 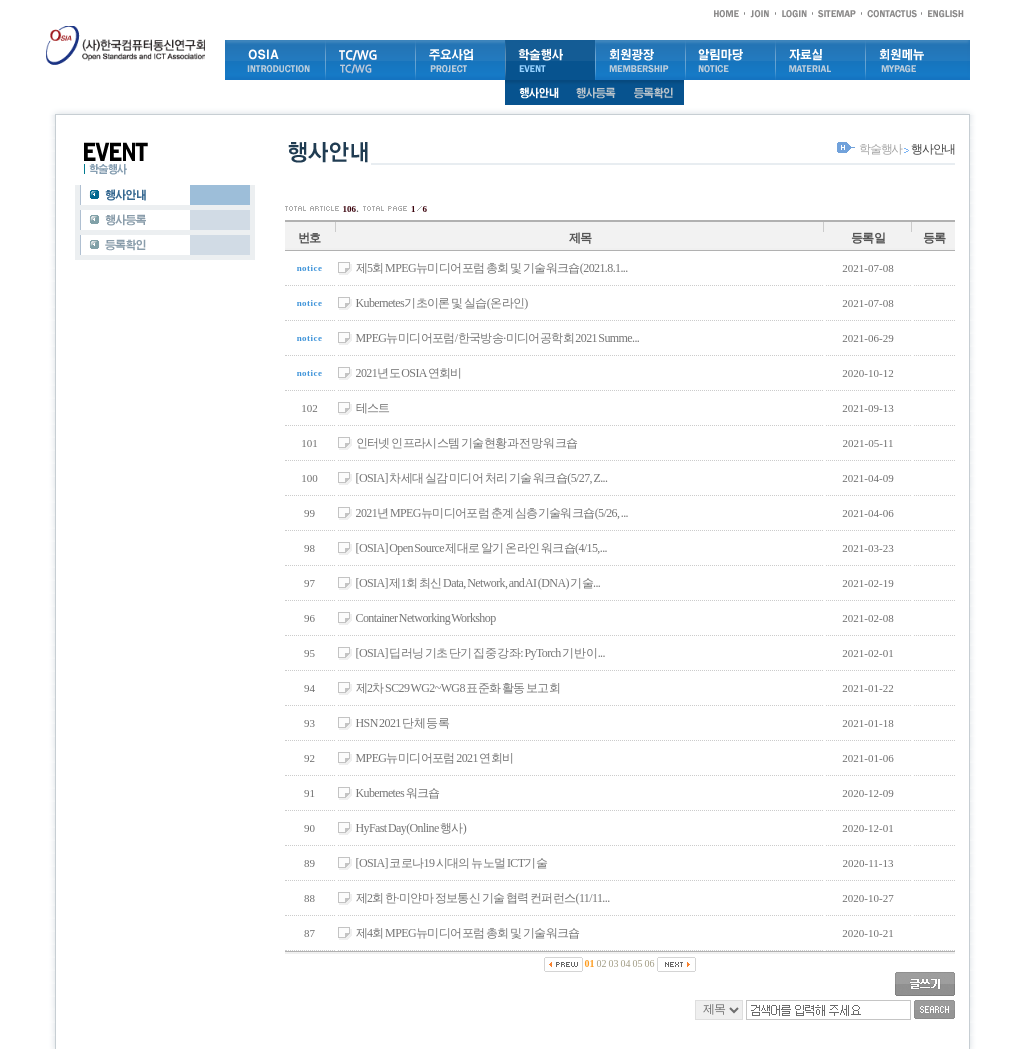 I want to click on MPEG뉴미디어포럼/한국방송·미디어공학회 2021 Summe..., so click(x=498, y=338).